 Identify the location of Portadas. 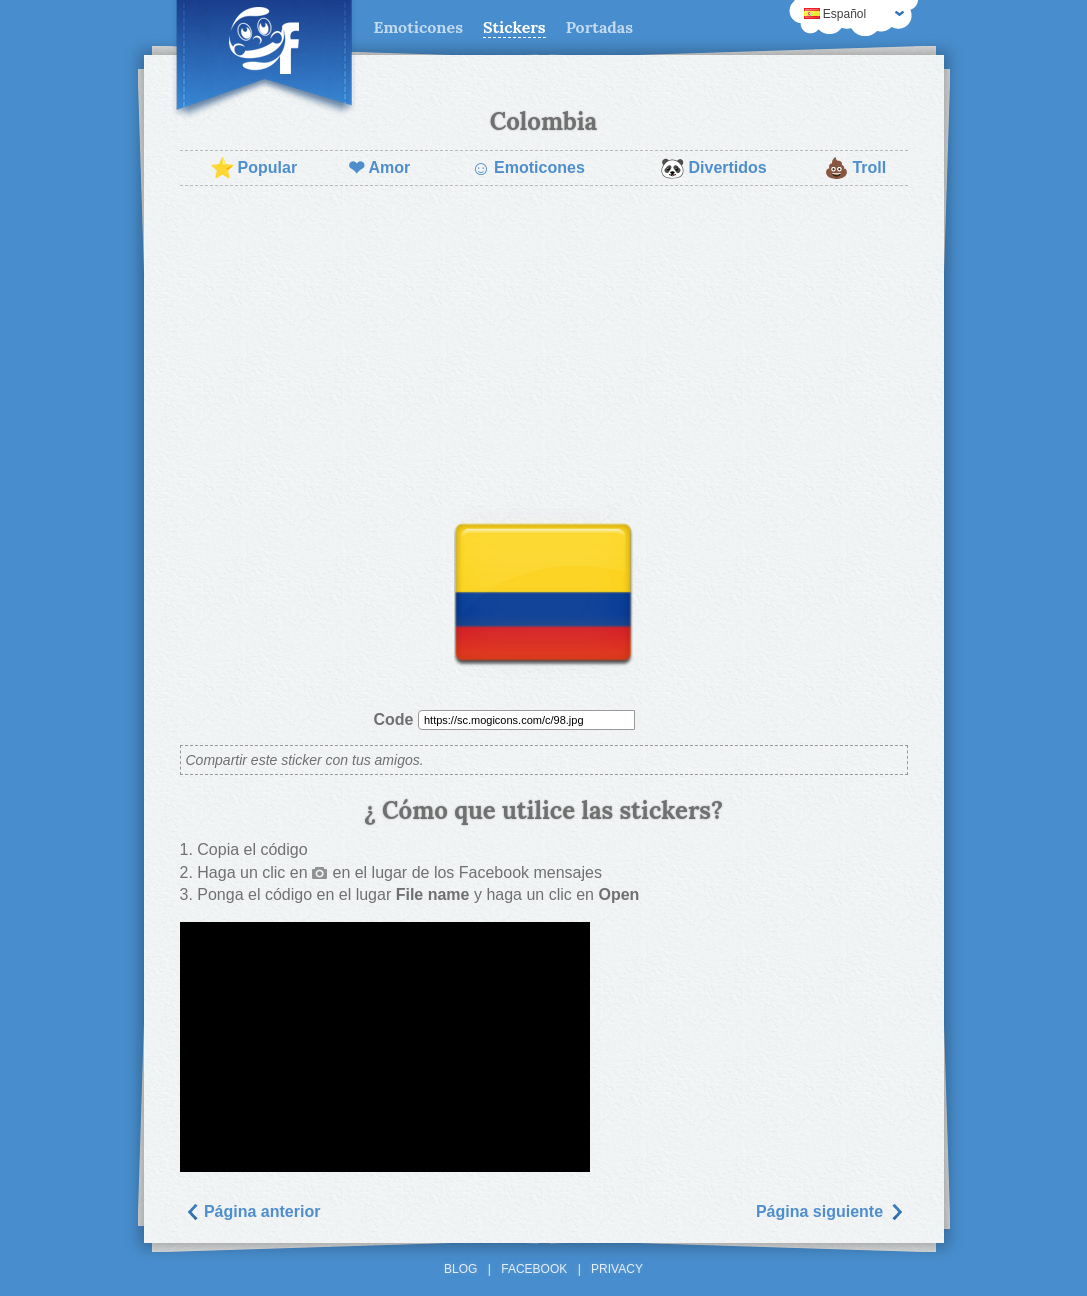
(599, 27).